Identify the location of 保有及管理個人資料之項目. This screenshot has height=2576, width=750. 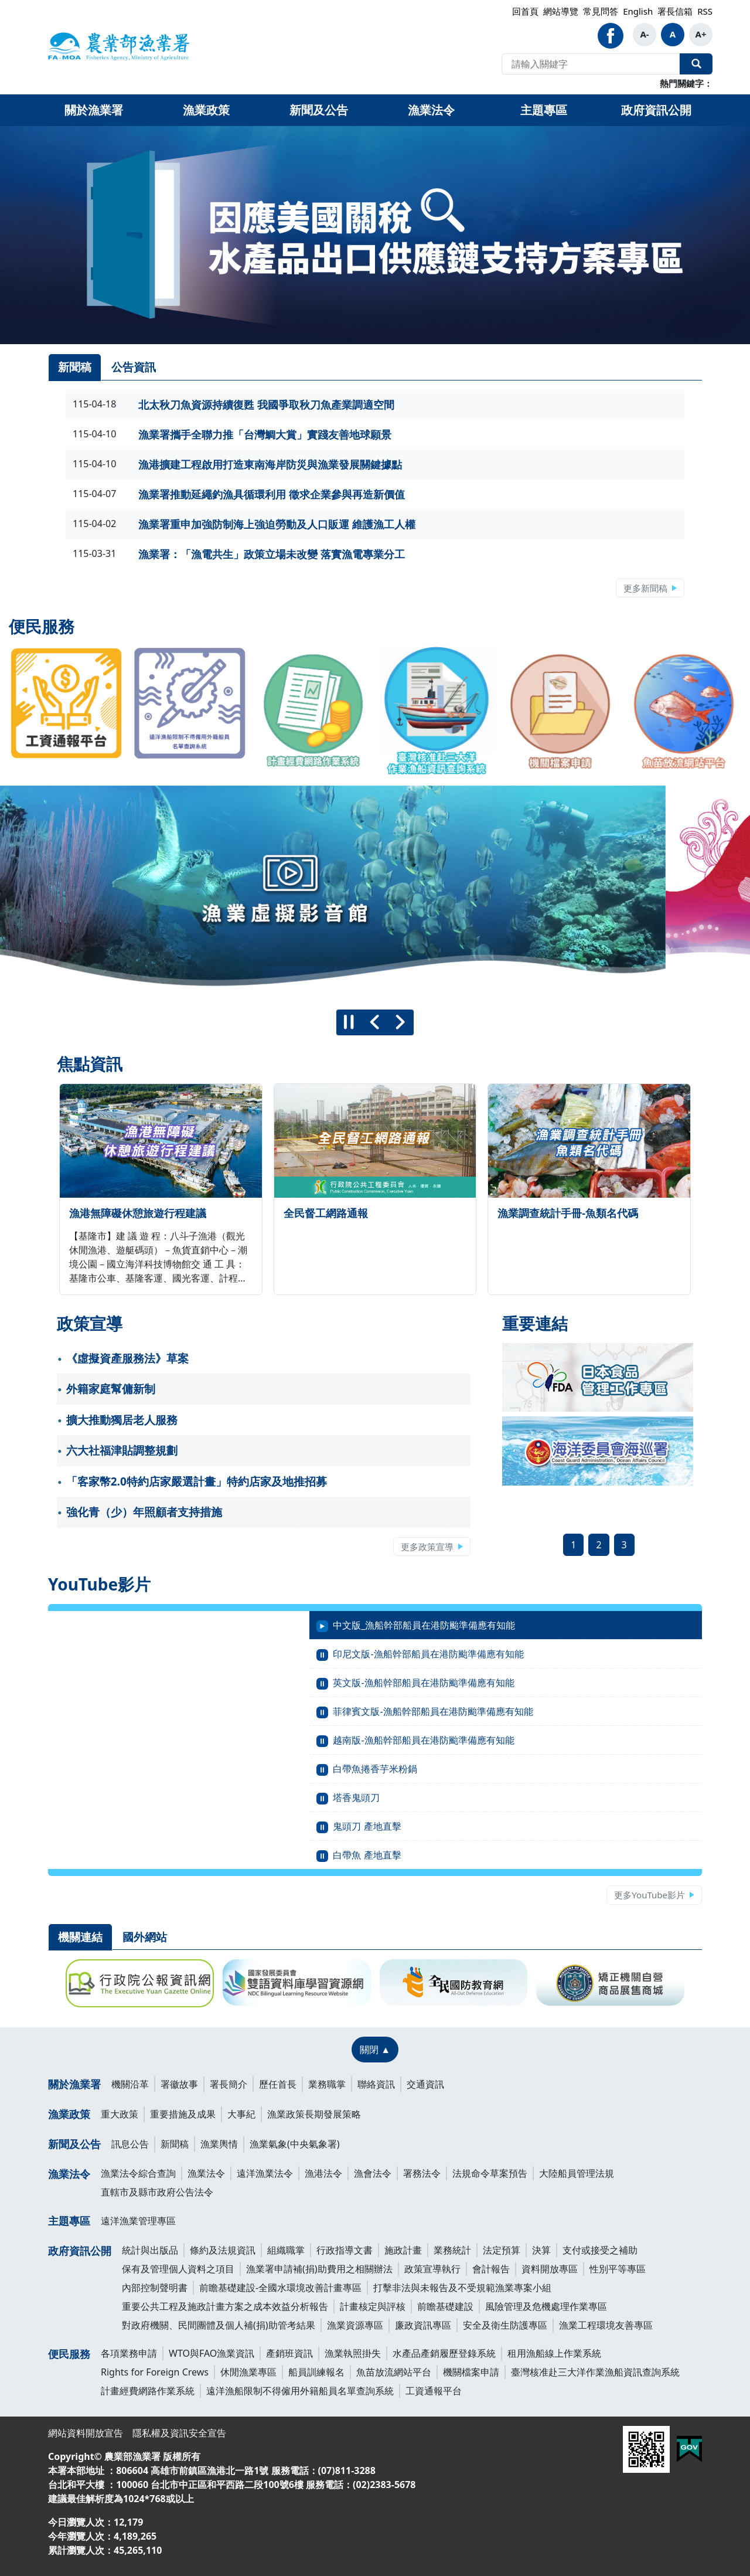
(178, 2268).